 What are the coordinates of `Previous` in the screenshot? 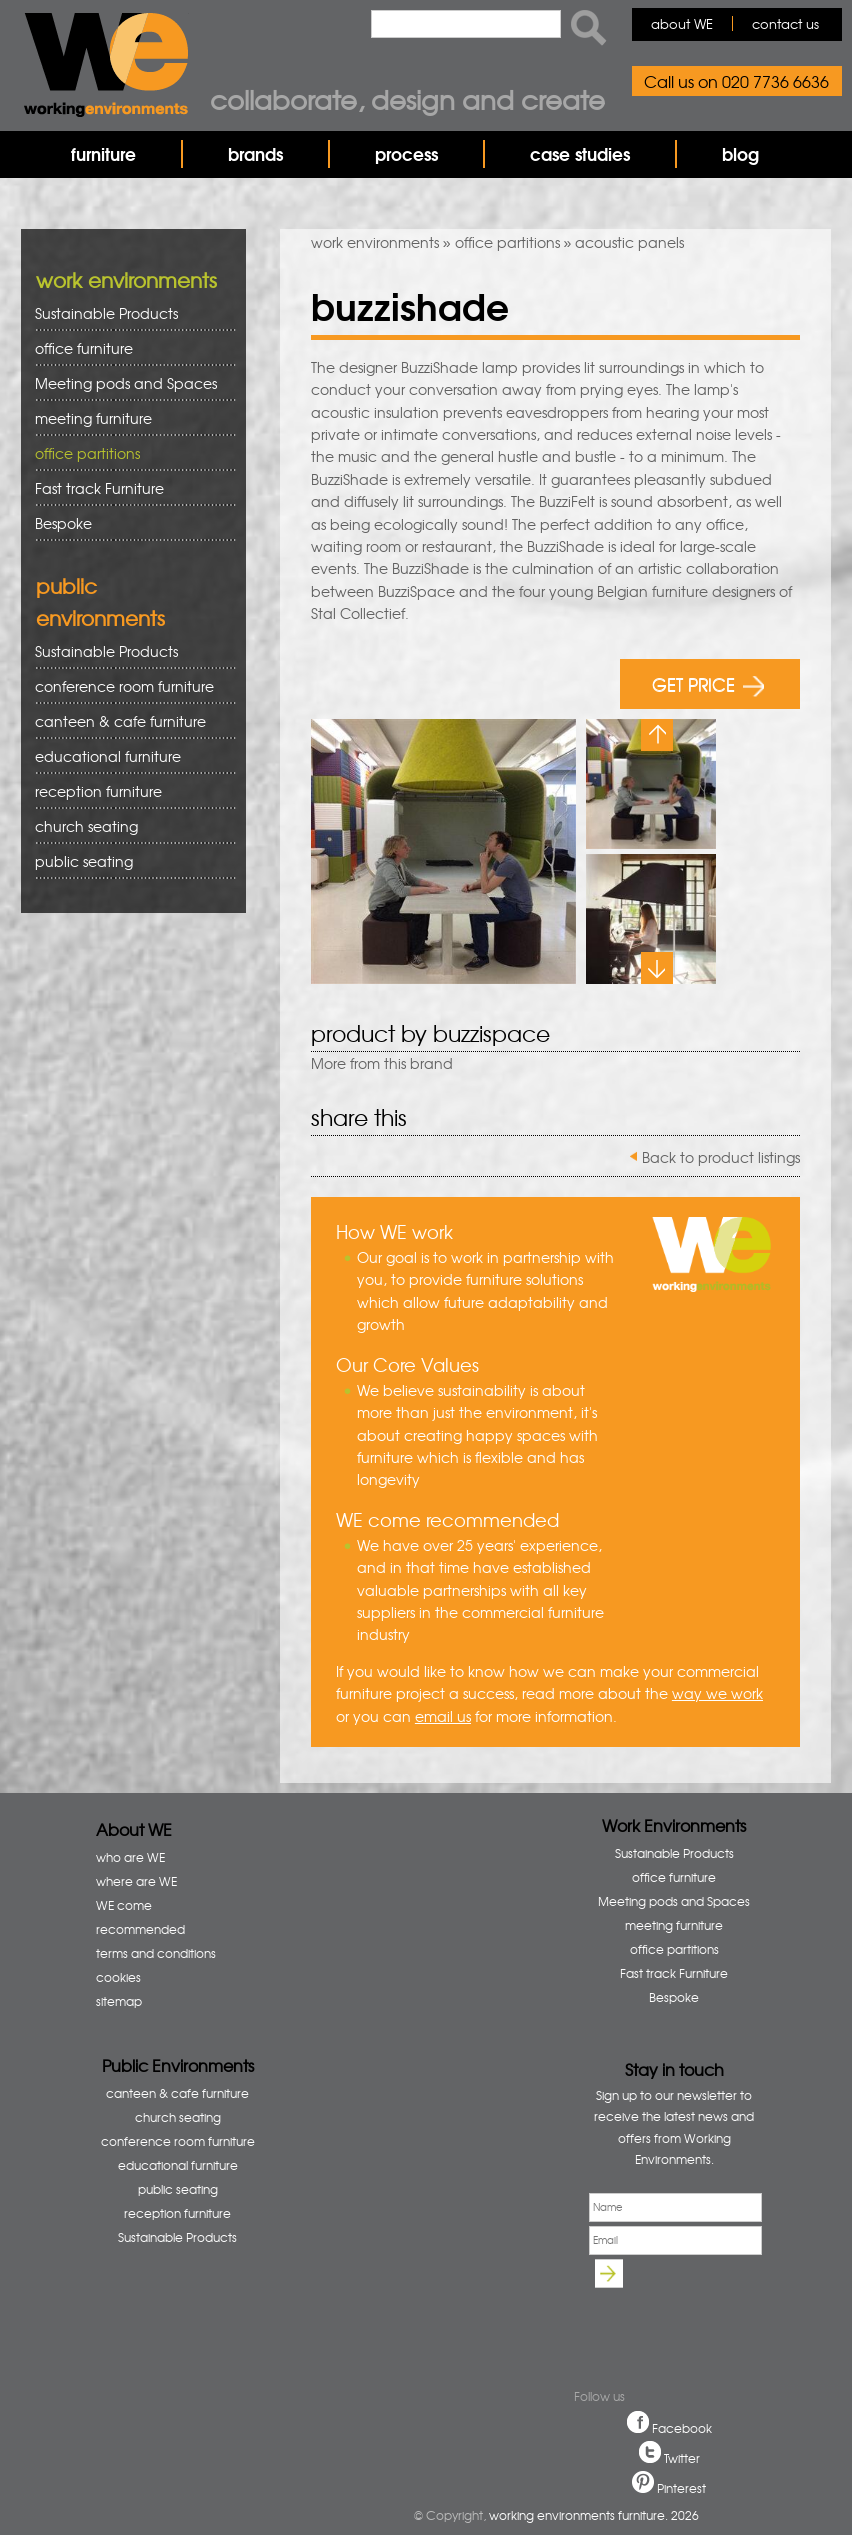 It's located at (657, 735).